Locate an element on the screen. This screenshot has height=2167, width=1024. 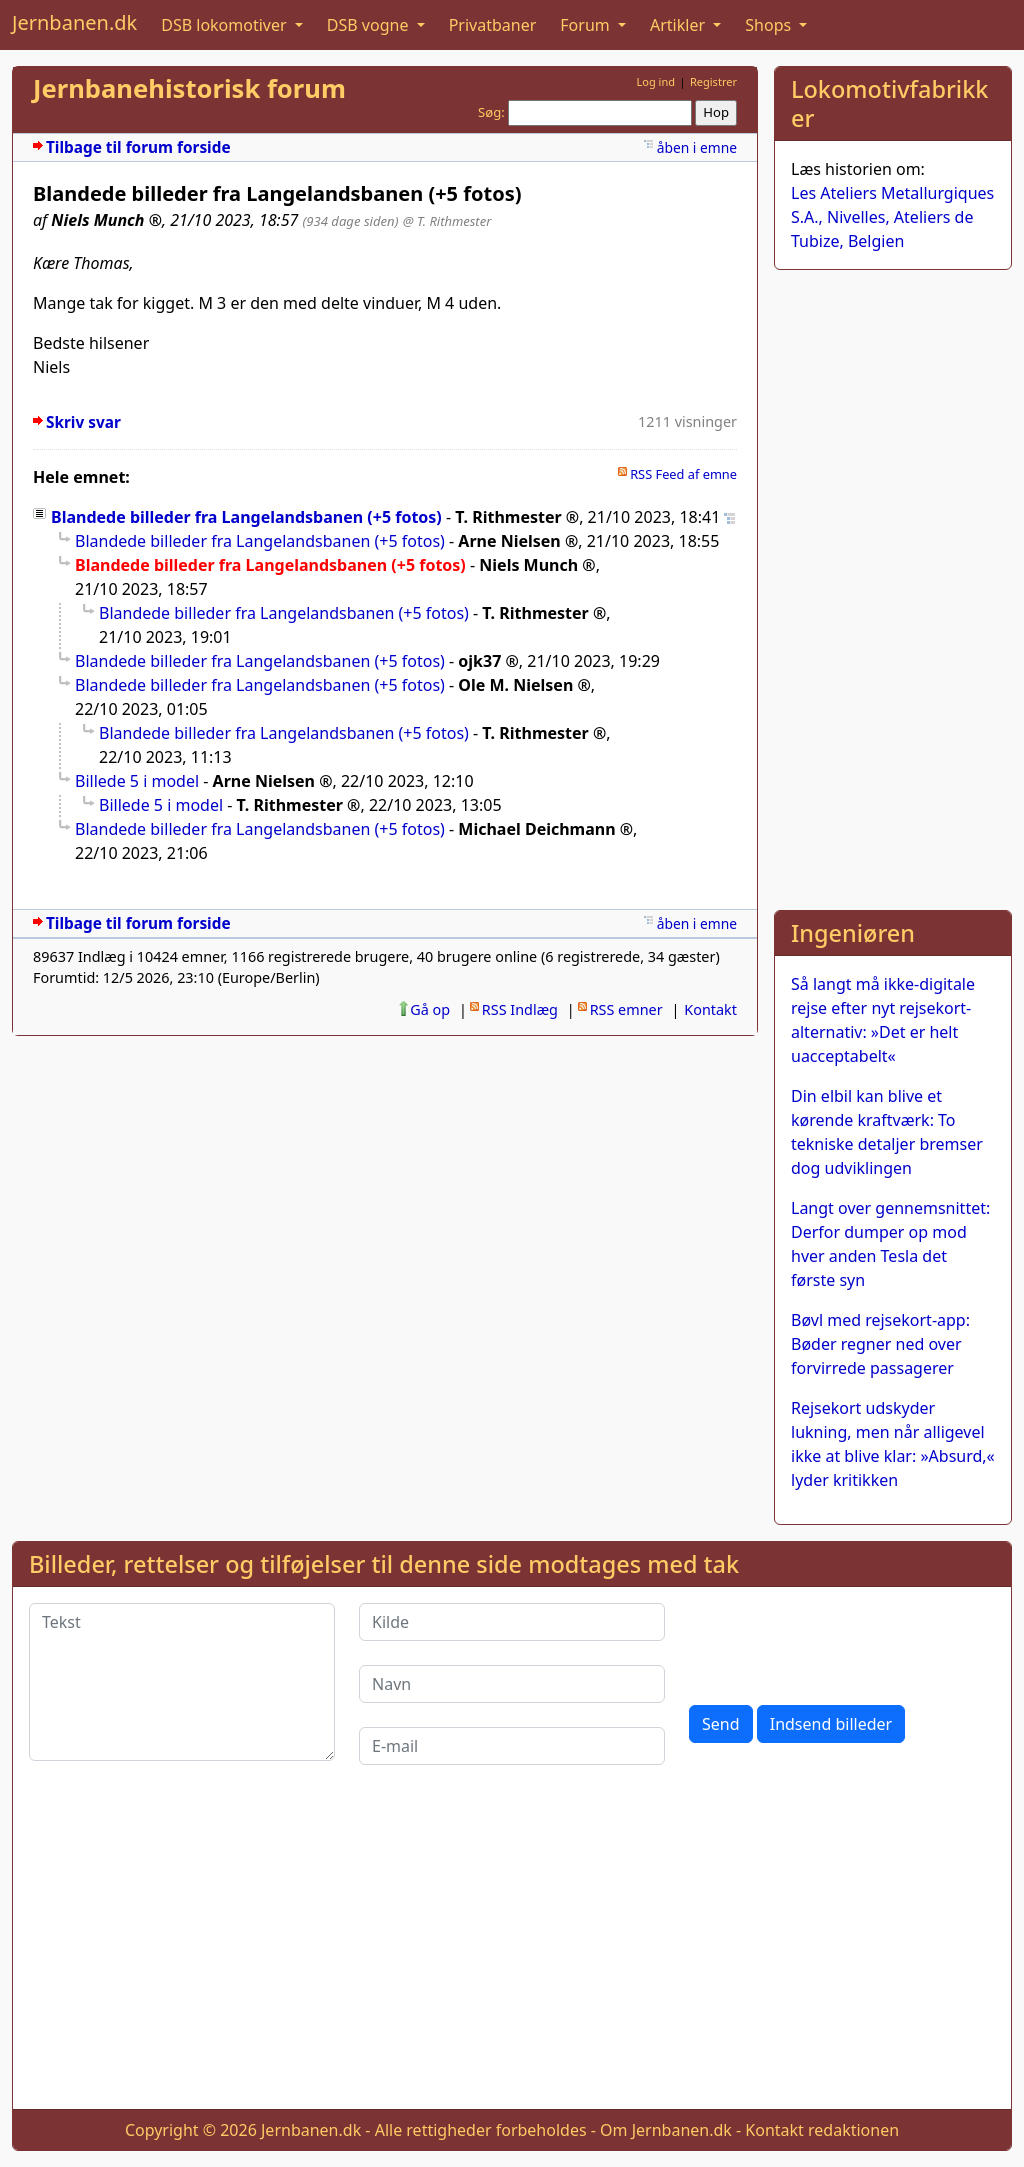
Registrer is located at coordinates (713, 81).